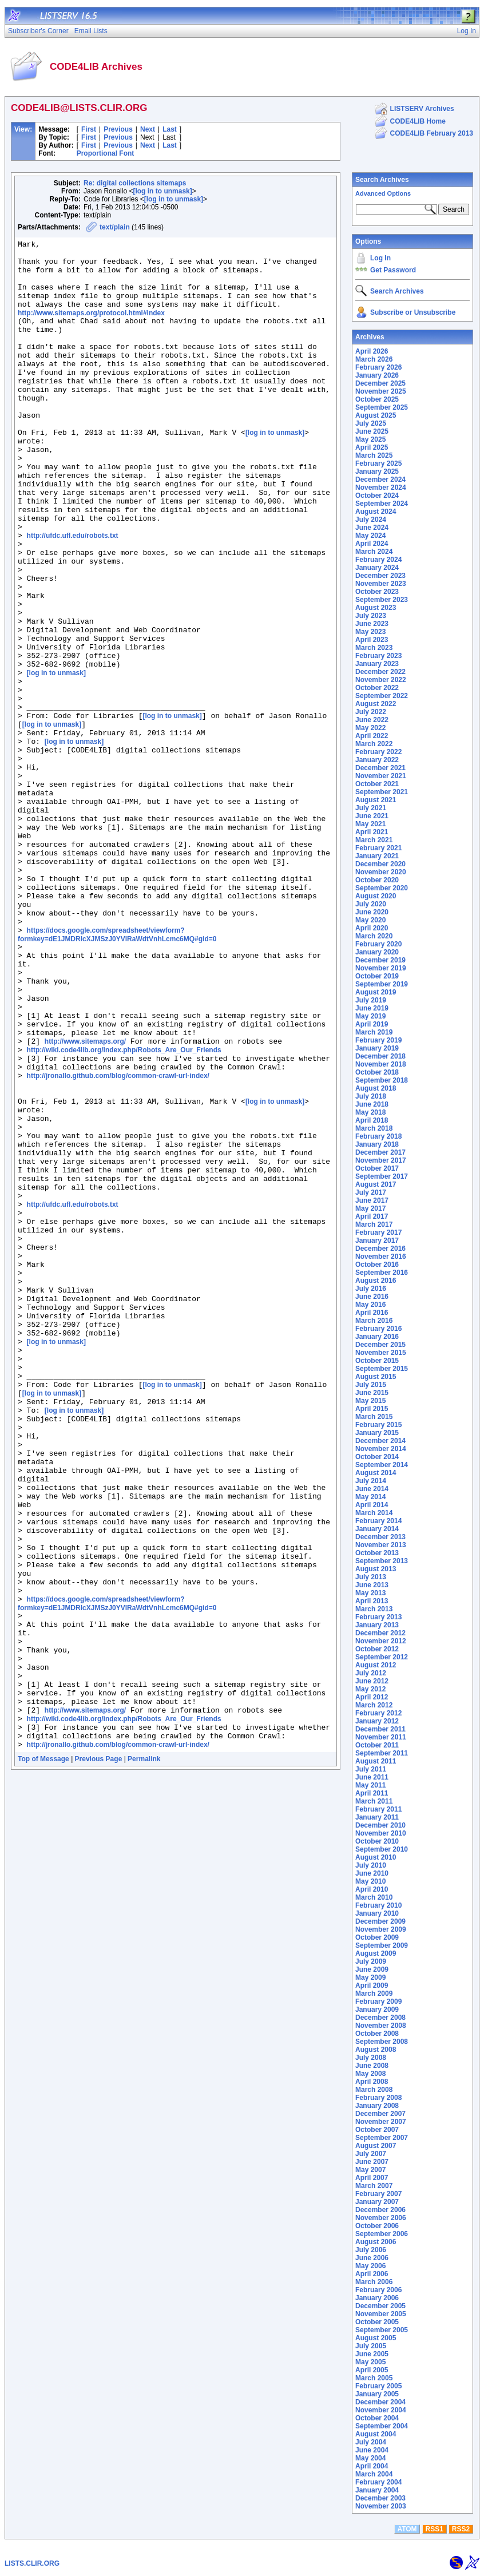 This screenshot has width=484, height=2576. I want to click on May 2020, so click(370, 920).